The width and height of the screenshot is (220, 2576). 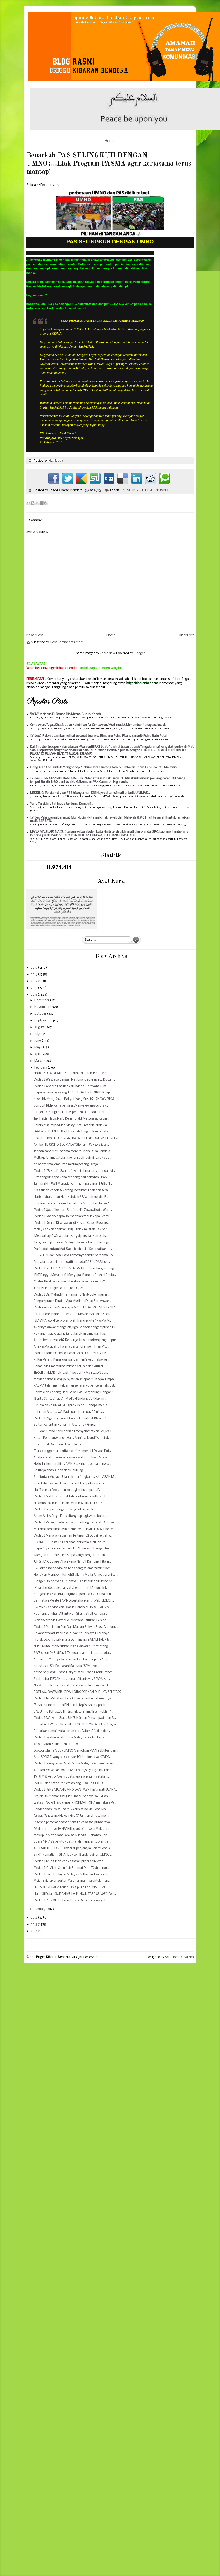 I want to click on [Video] Siapa mengarut, Najib atau Sirul?, so click(x=64, y=1509).